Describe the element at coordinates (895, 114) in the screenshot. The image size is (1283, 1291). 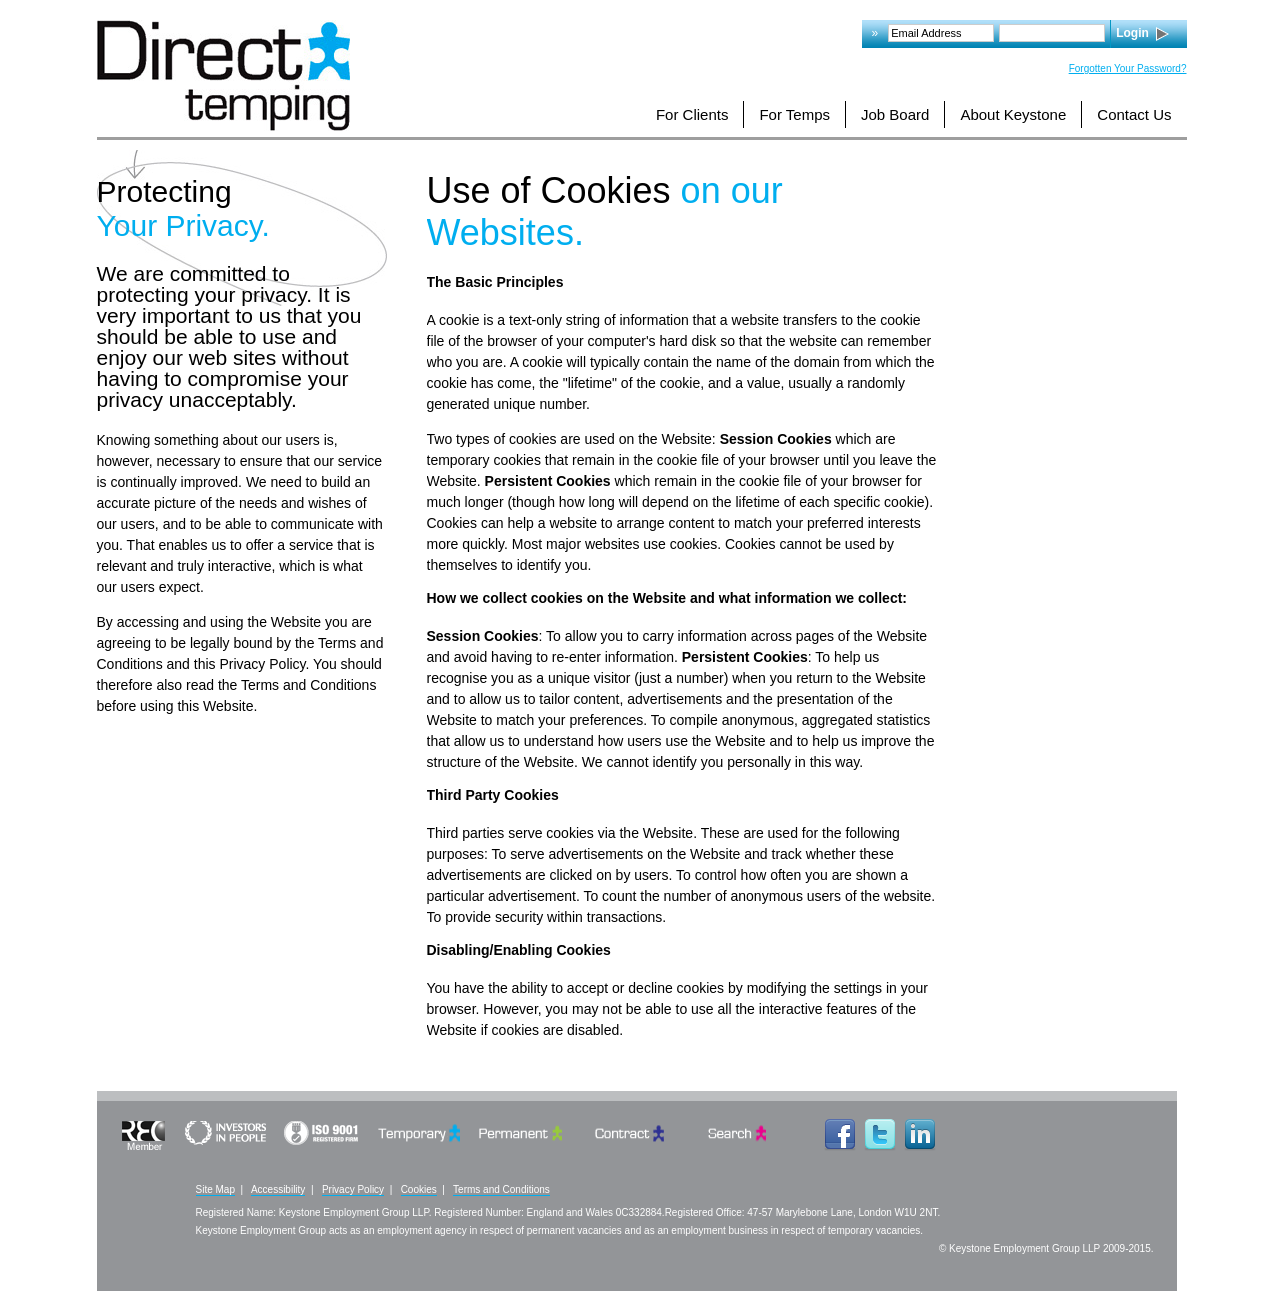
I see `Job Board` at that location.